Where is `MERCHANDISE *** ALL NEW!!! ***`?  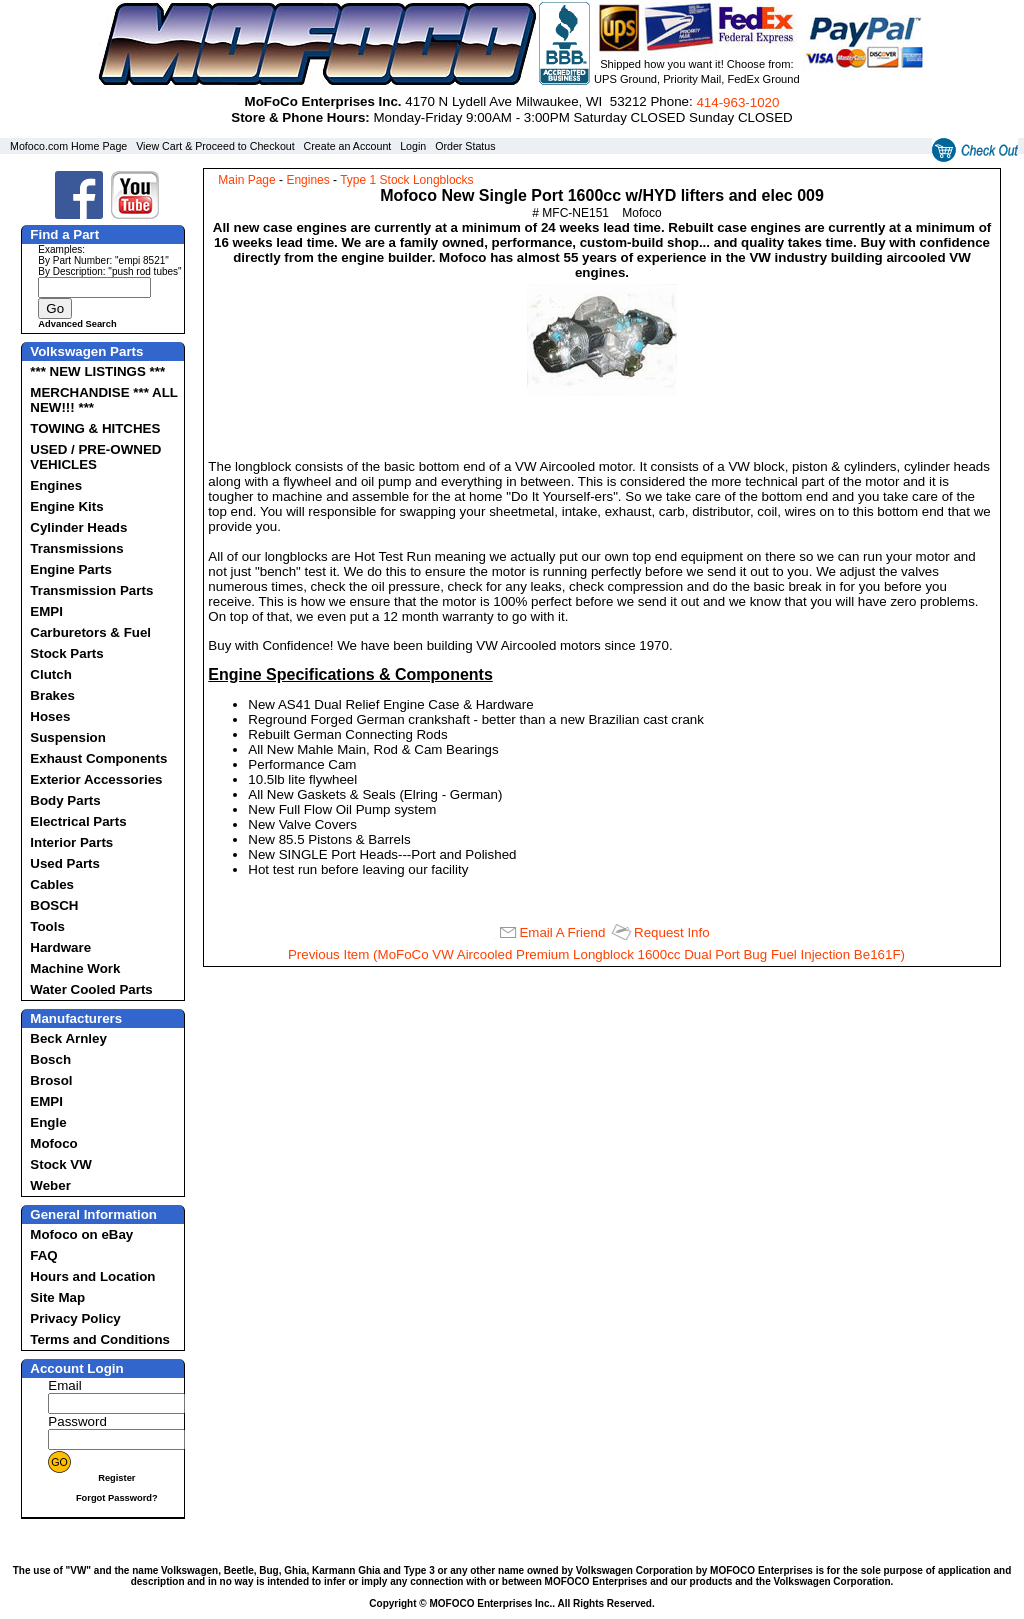 MERCHANDISE *** ALL NEW!!! *** is located at coordinates (103, 400).